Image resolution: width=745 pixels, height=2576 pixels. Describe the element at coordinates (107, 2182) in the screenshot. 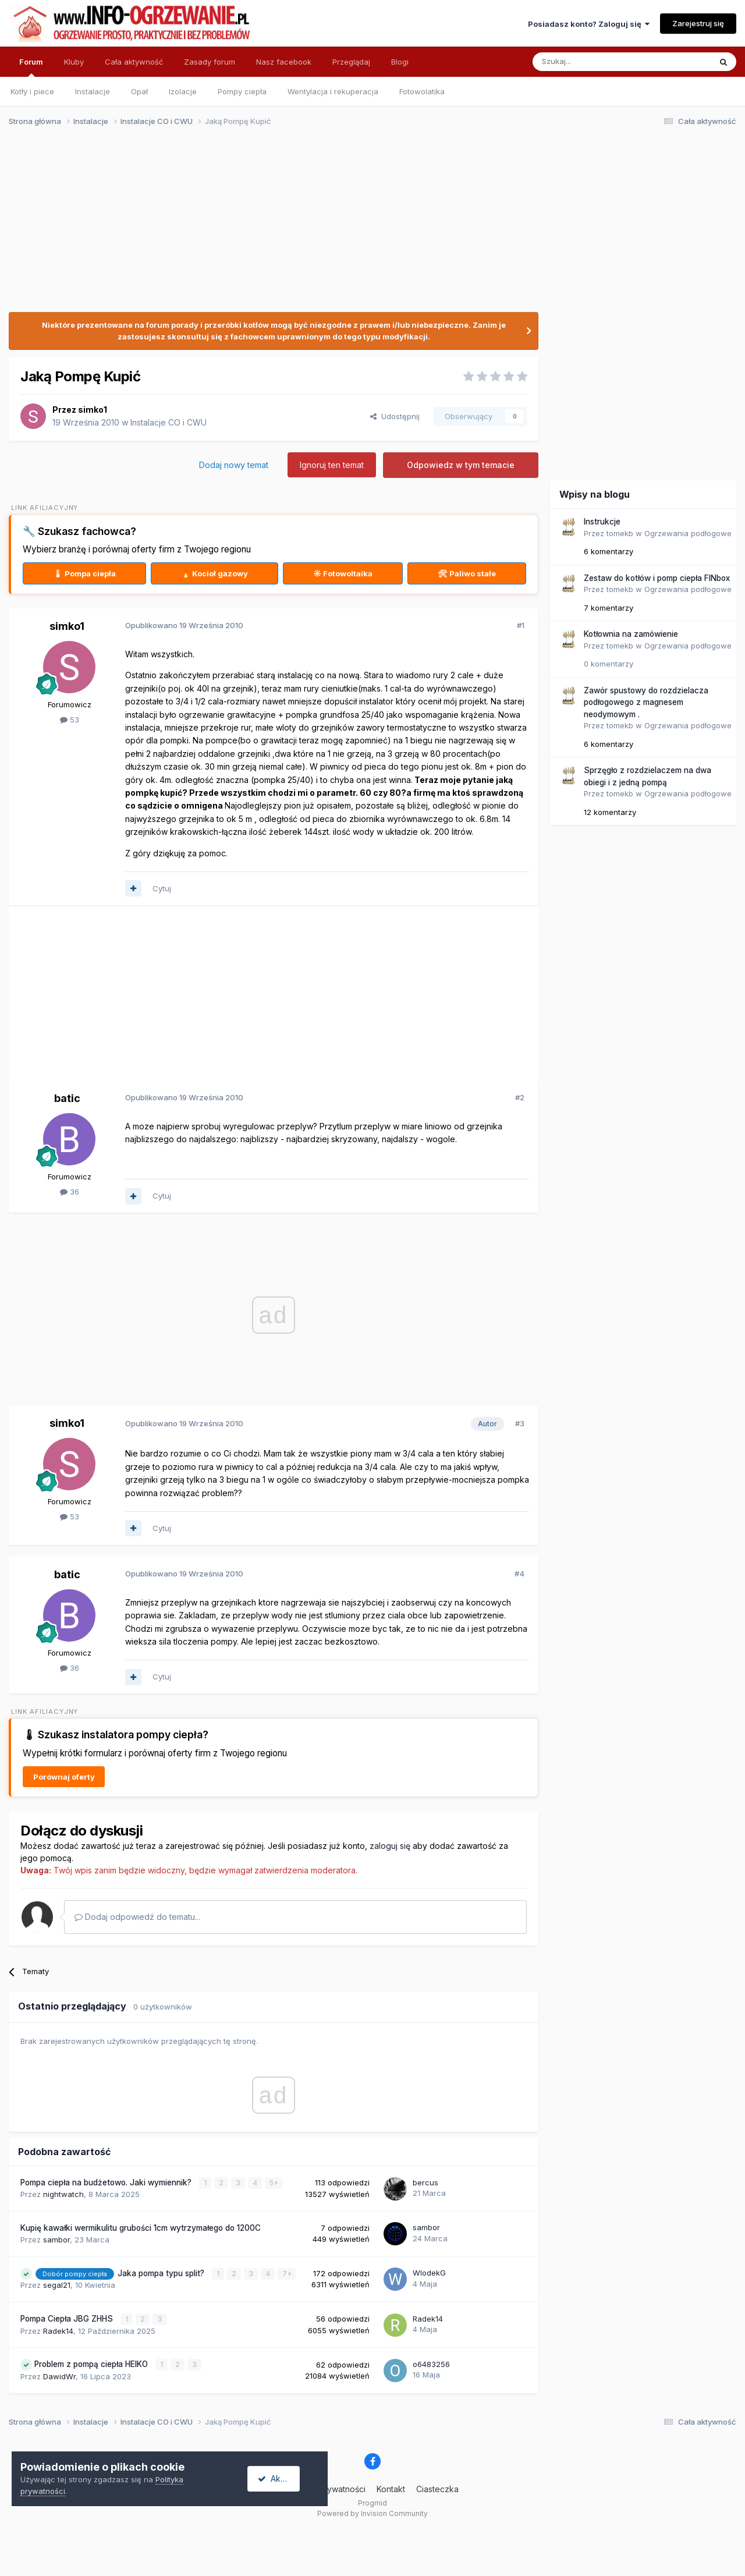

I see `Pompa ciepła na budżetowo. Jaki wymiennik?` at that location.